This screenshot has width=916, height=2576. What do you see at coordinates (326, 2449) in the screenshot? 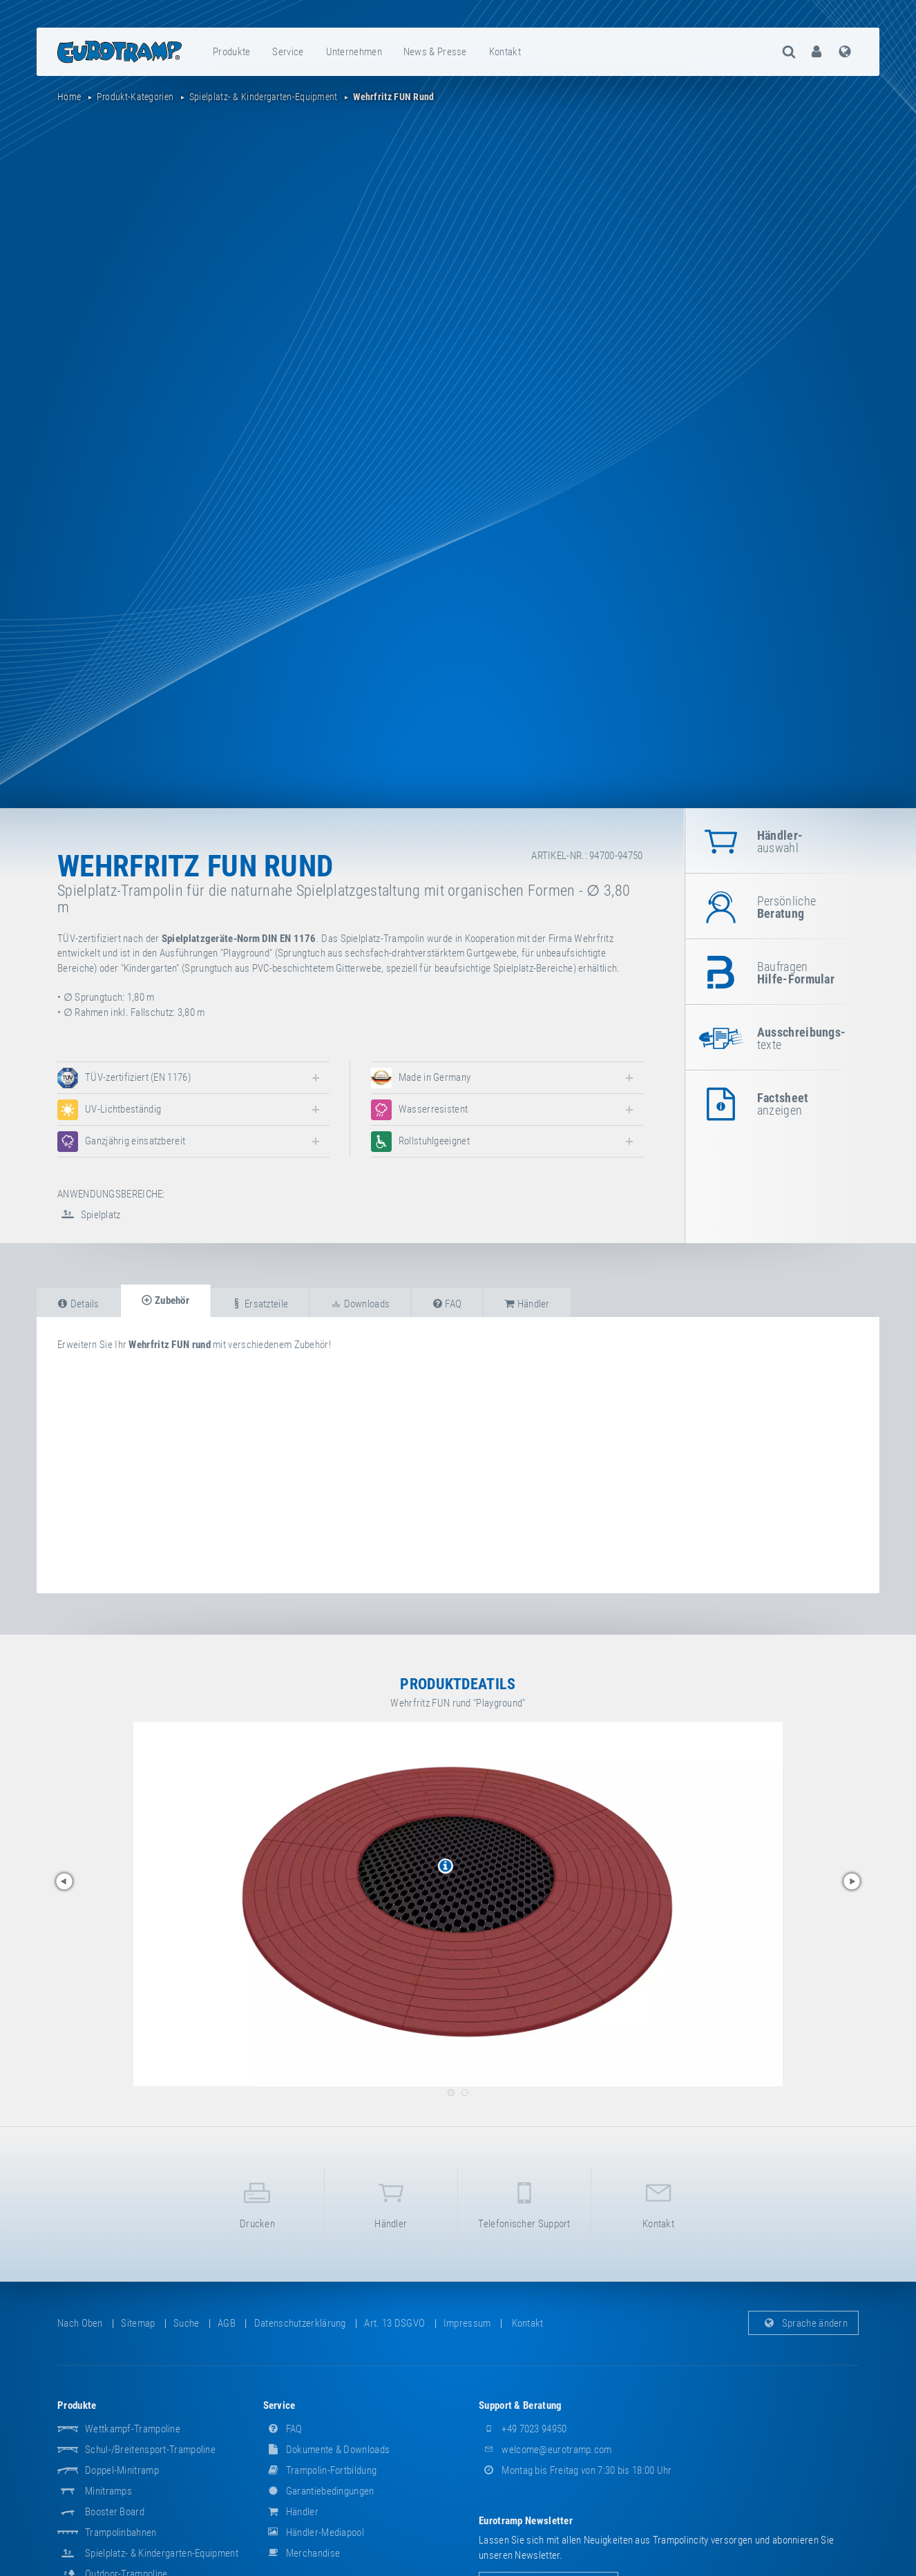
I see `Dokumente & Downloads` at bounding box center [326, 2449].